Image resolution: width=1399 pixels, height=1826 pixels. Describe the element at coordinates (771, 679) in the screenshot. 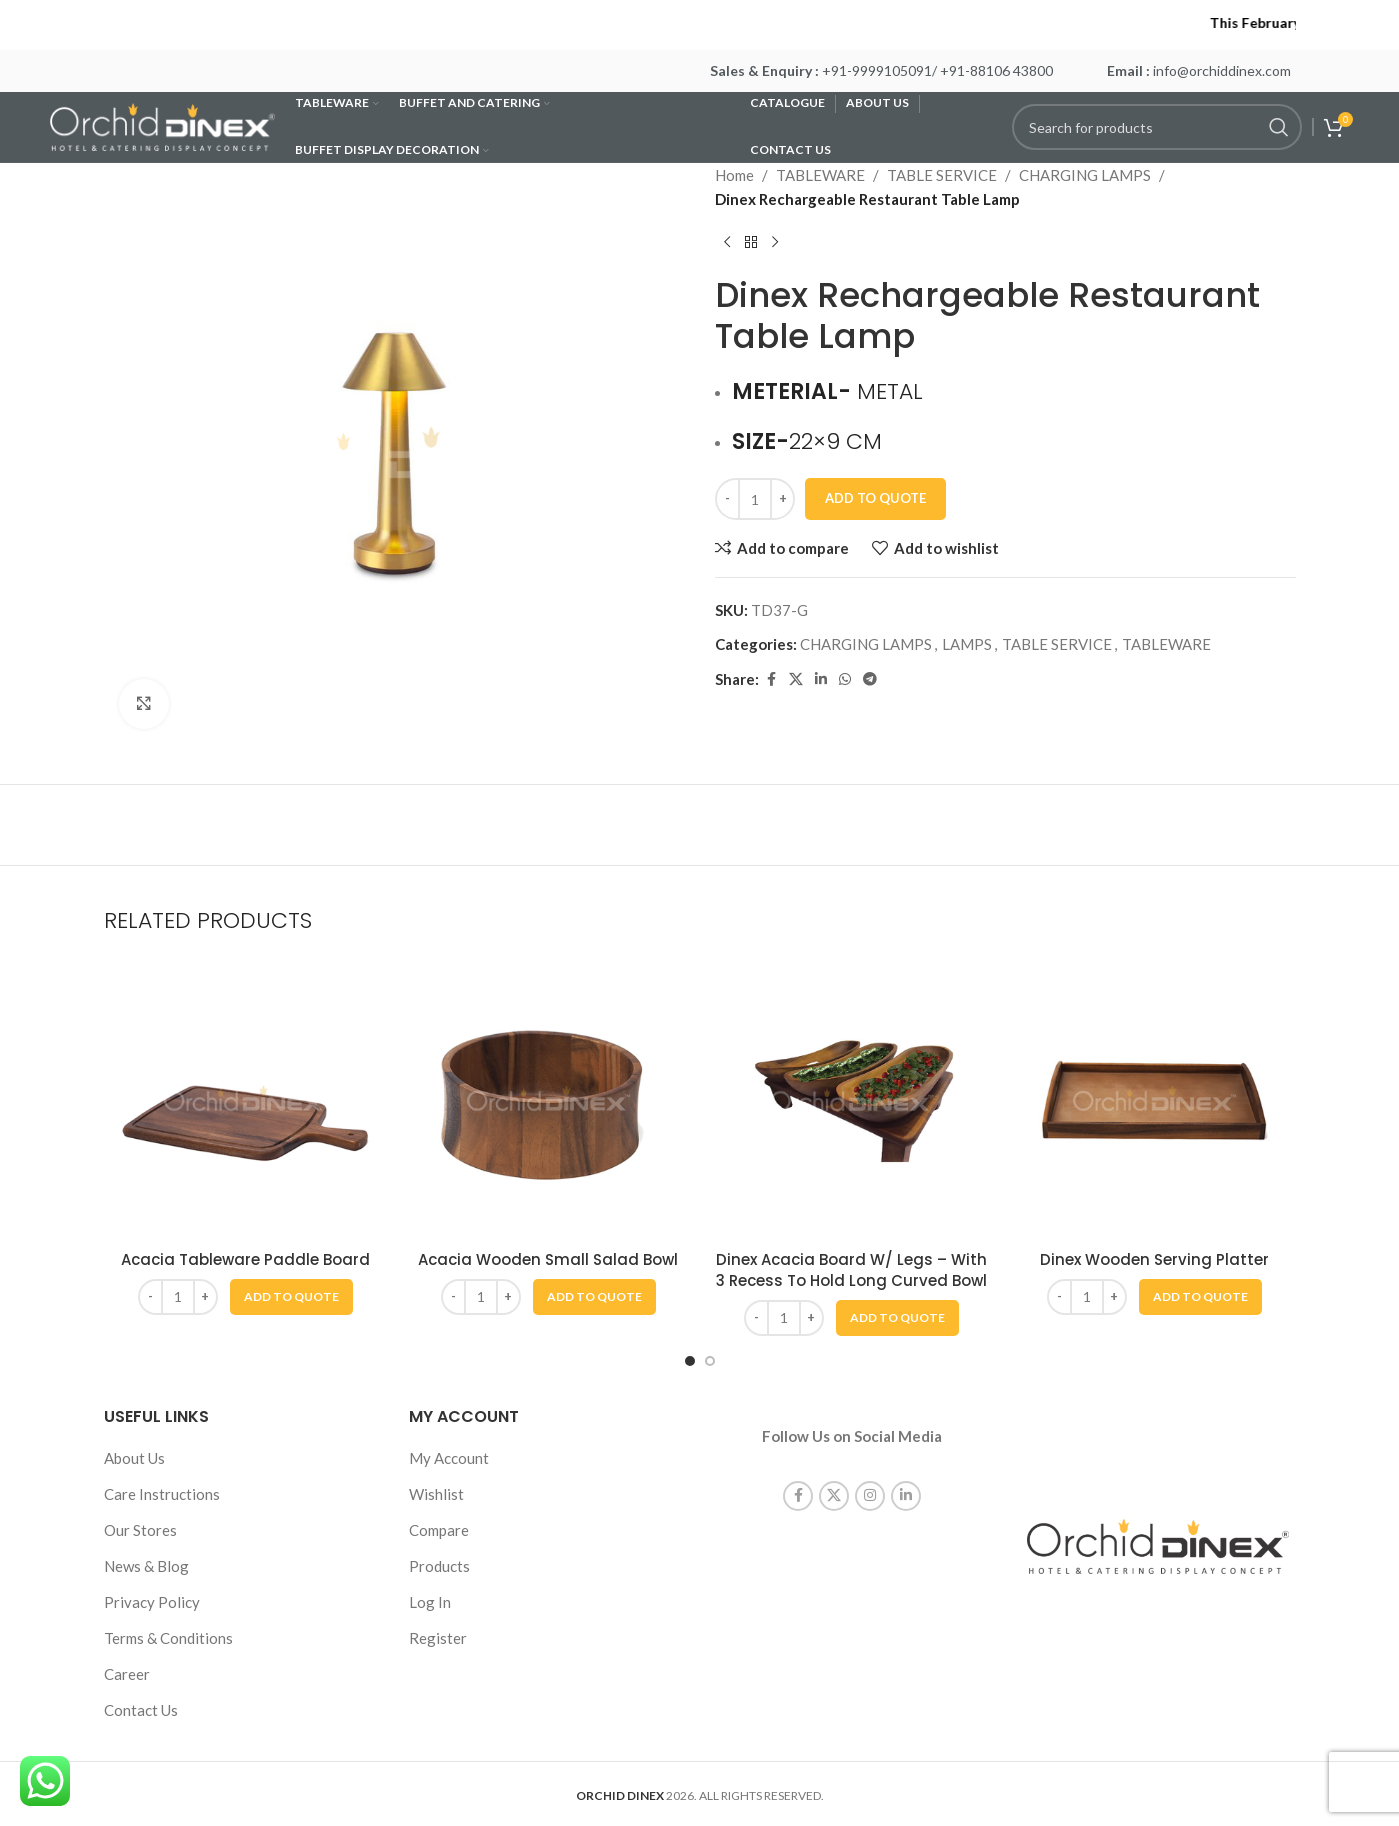

I see `[Facebook social link]` at that location.